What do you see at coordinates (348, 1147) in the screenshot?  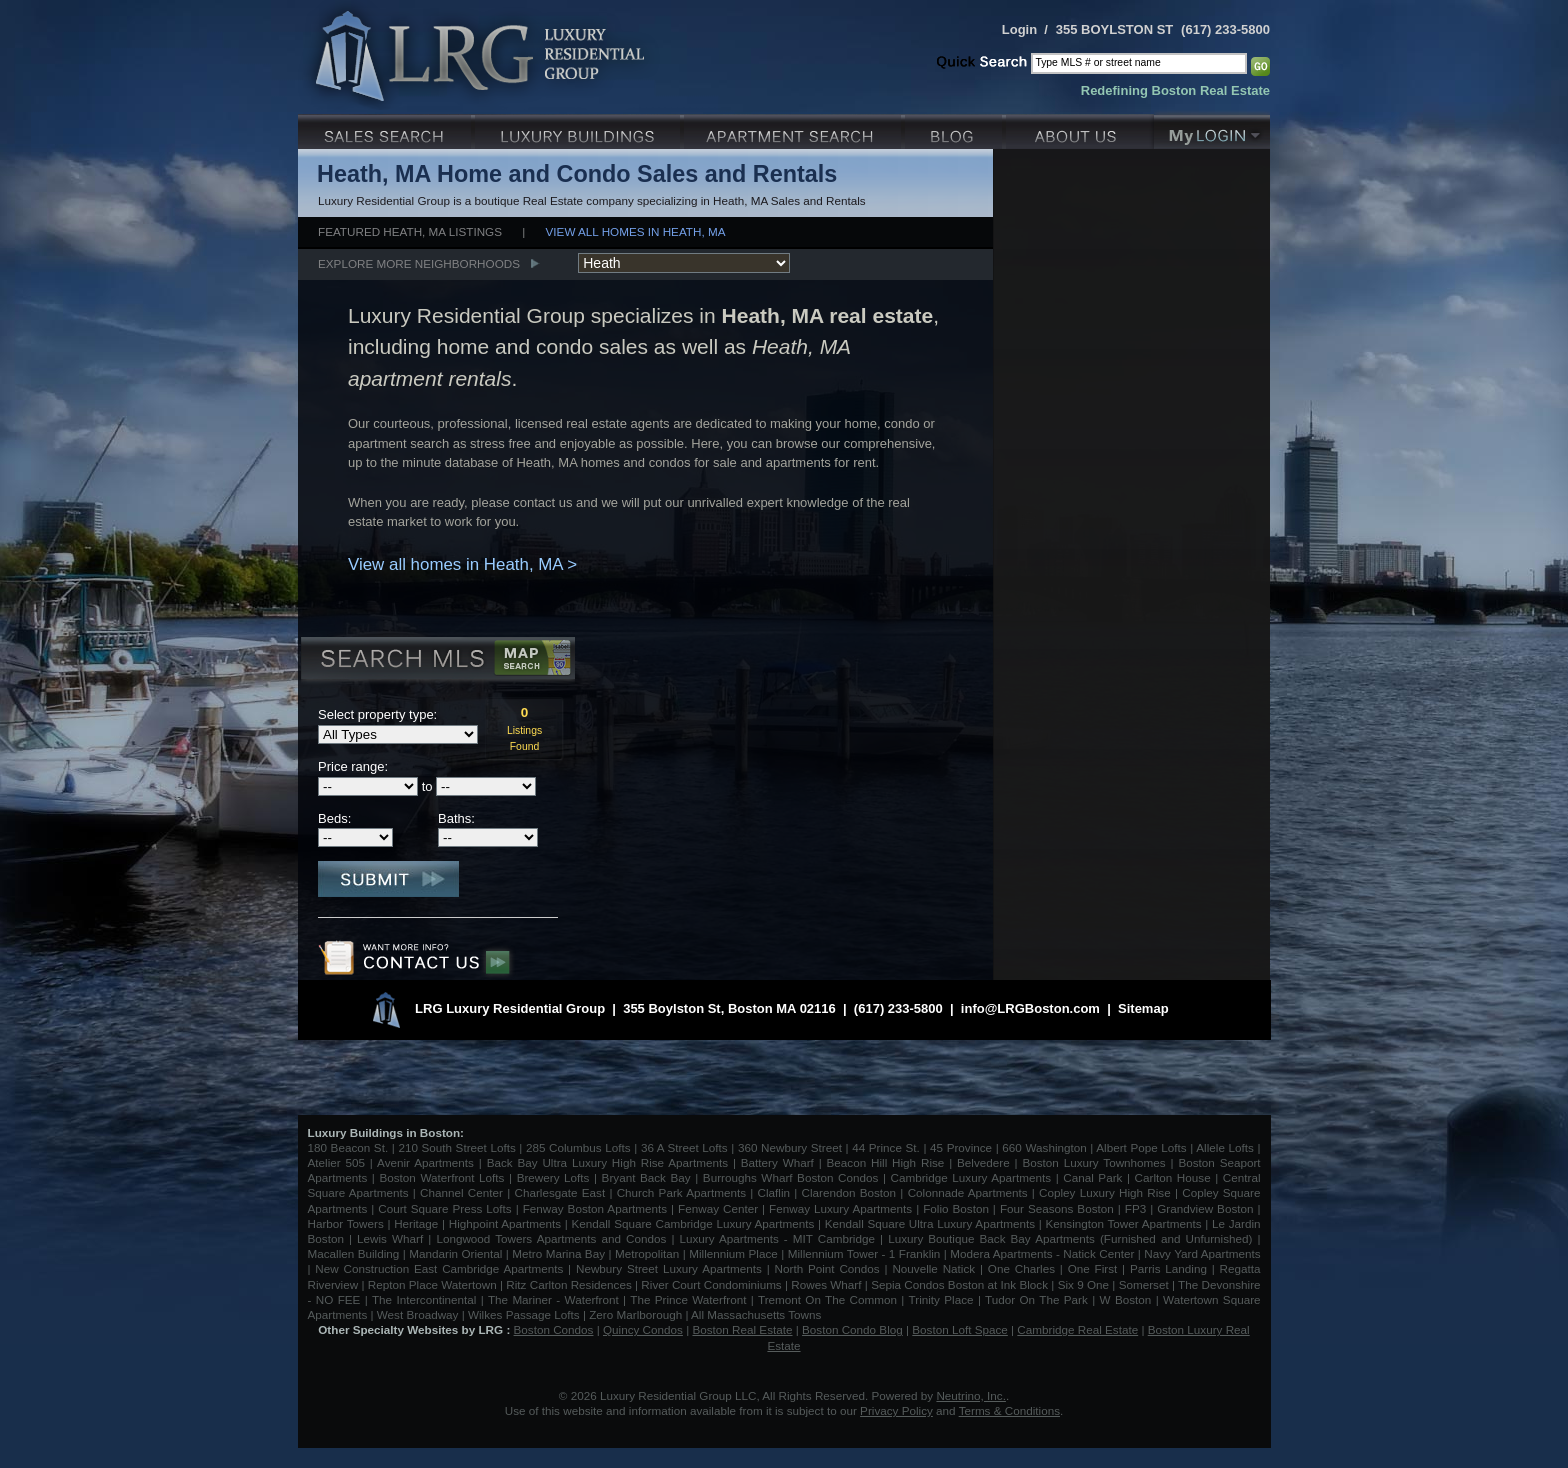 I see `180 Beacon St.` at bounding box center [348, 1147].